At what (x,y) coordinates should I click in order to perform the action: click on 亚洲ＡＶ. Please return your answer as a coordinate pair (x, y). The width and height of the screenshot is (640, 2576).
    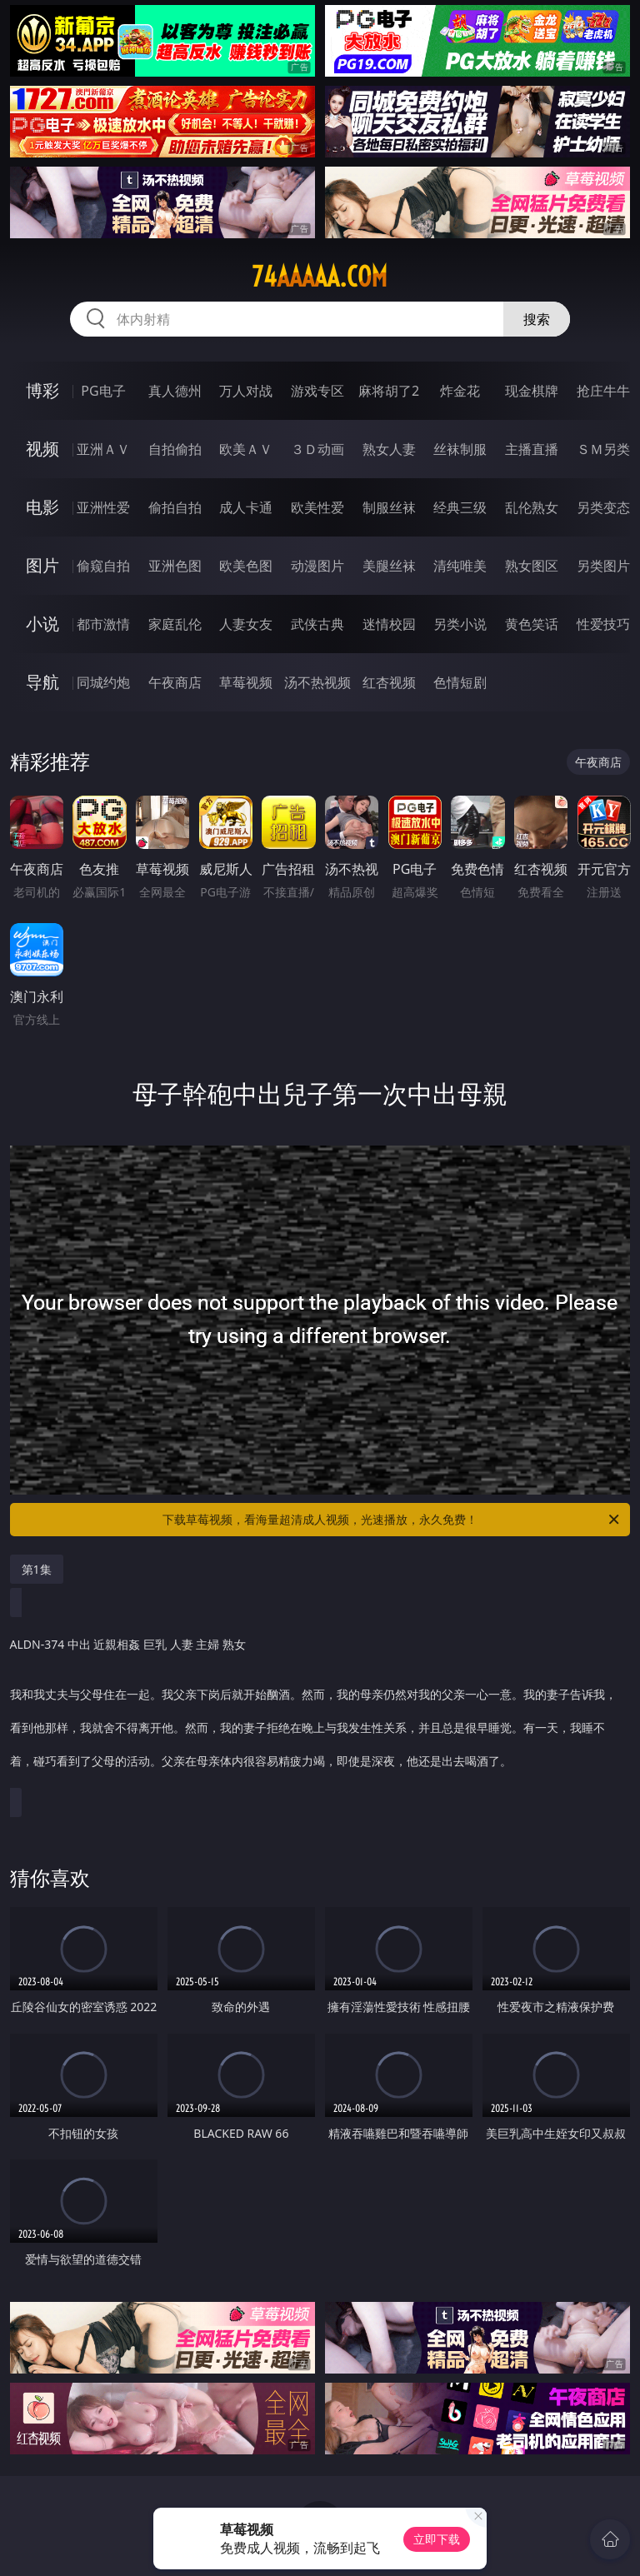
    Looking at the image, I should click on (103, 449).